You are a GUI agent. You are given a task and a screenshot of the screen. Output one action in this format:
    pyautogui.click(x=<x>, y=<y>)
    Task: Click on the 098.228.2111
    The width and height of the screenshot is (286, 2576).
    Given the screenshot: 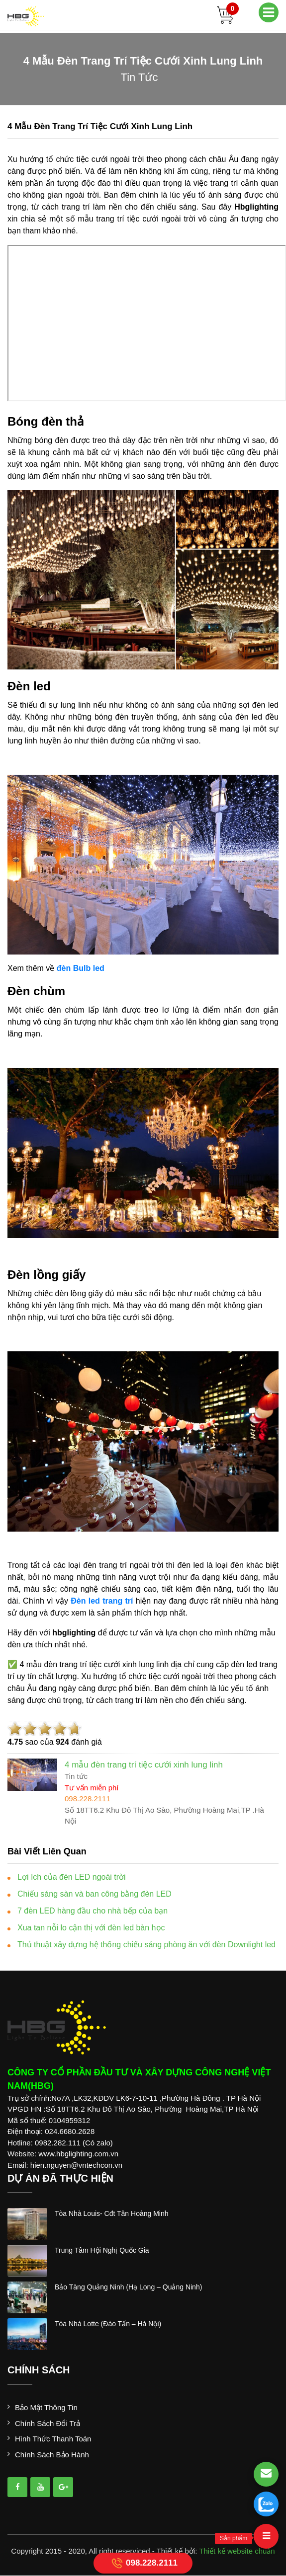 What is the action you would take?
    pyautogui.click(x=143, y=2563)
    